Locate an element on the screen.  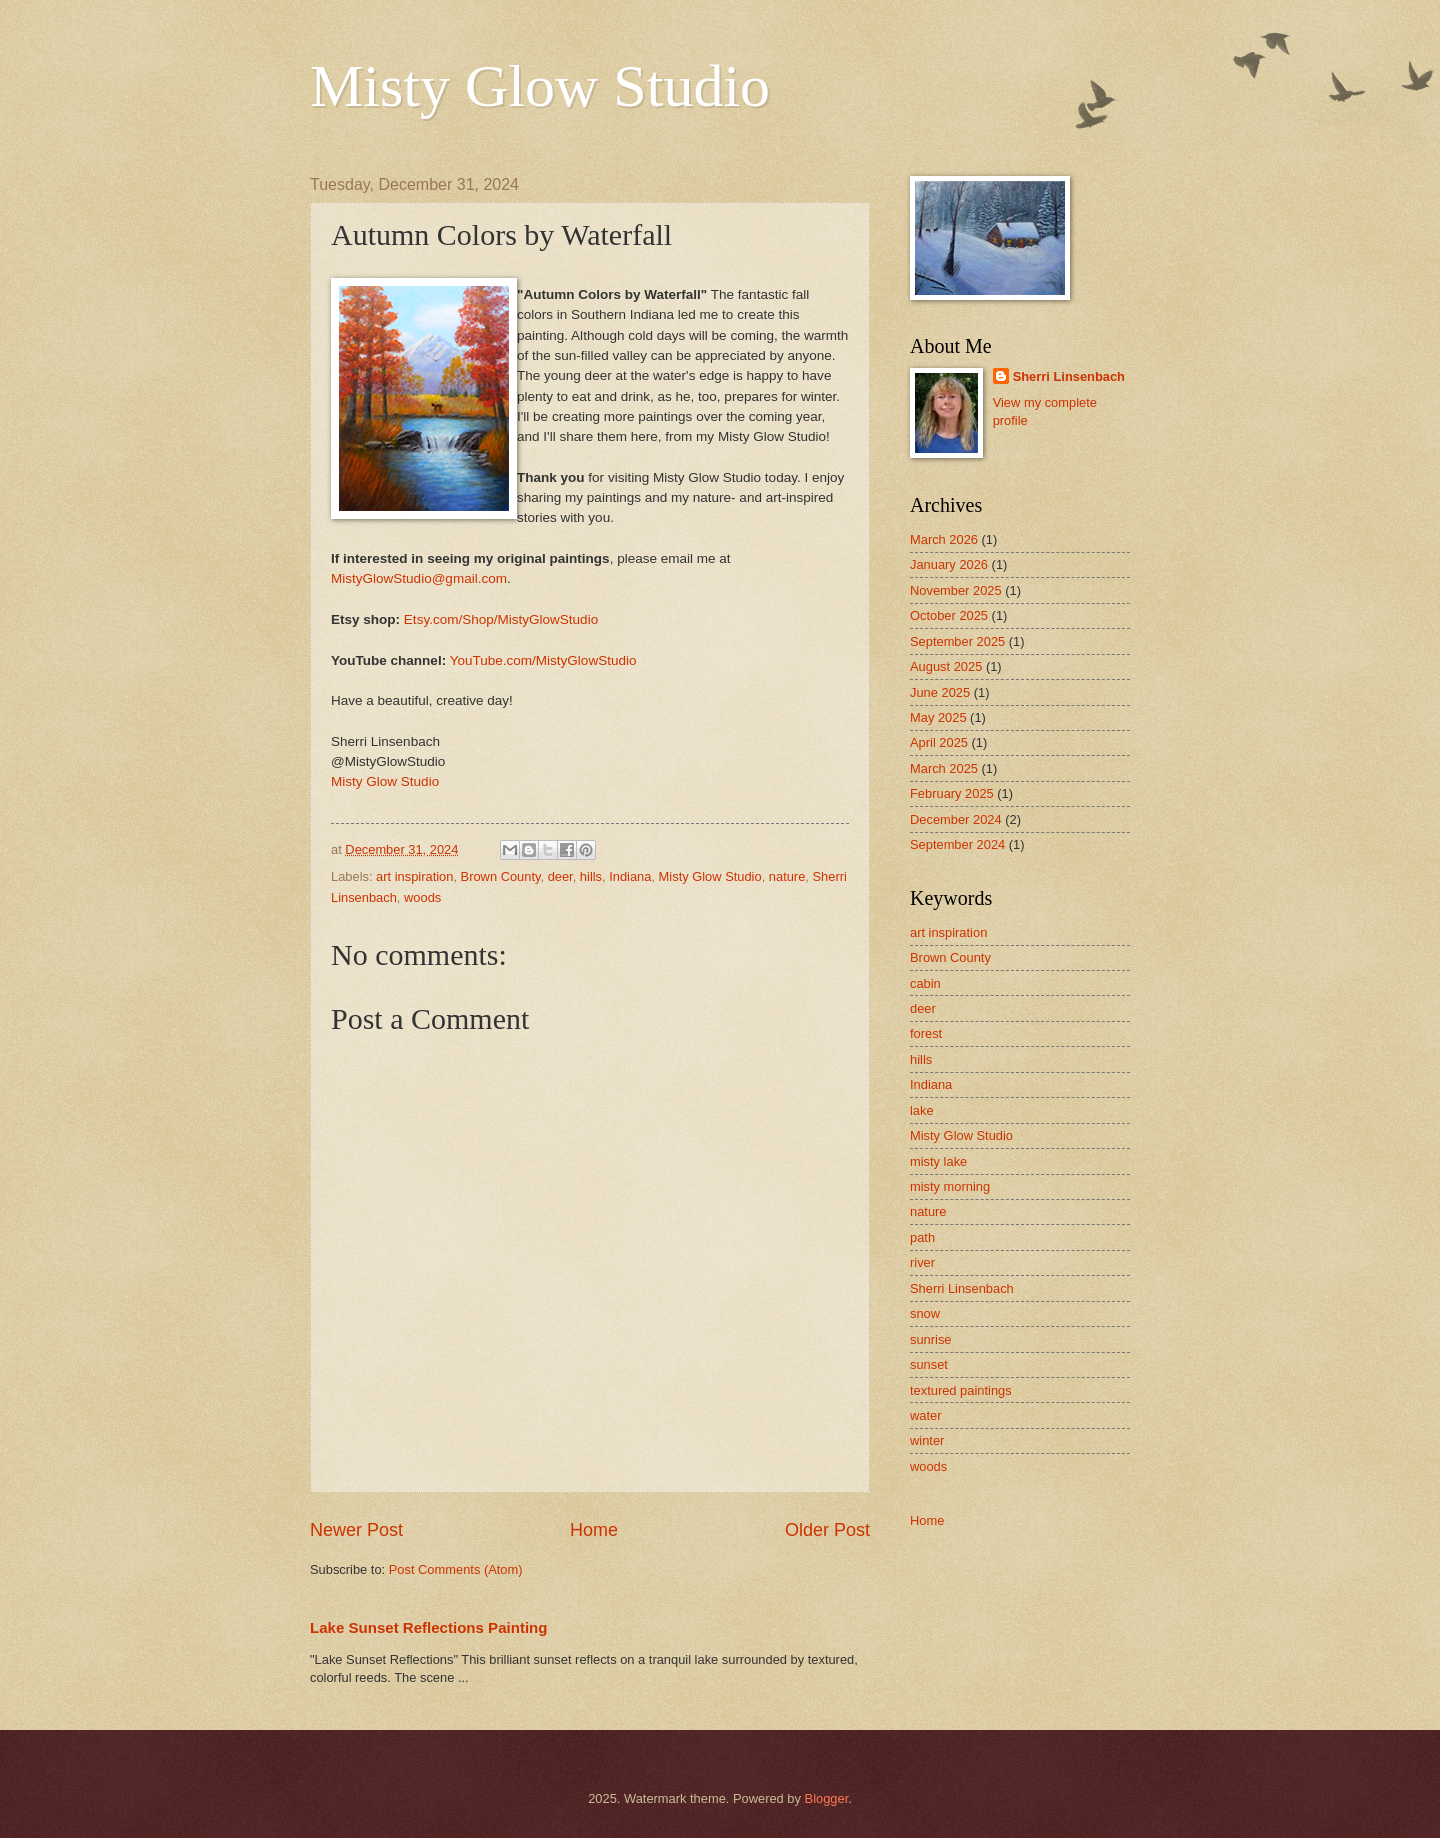
deer is located at coordinates (560, 876).